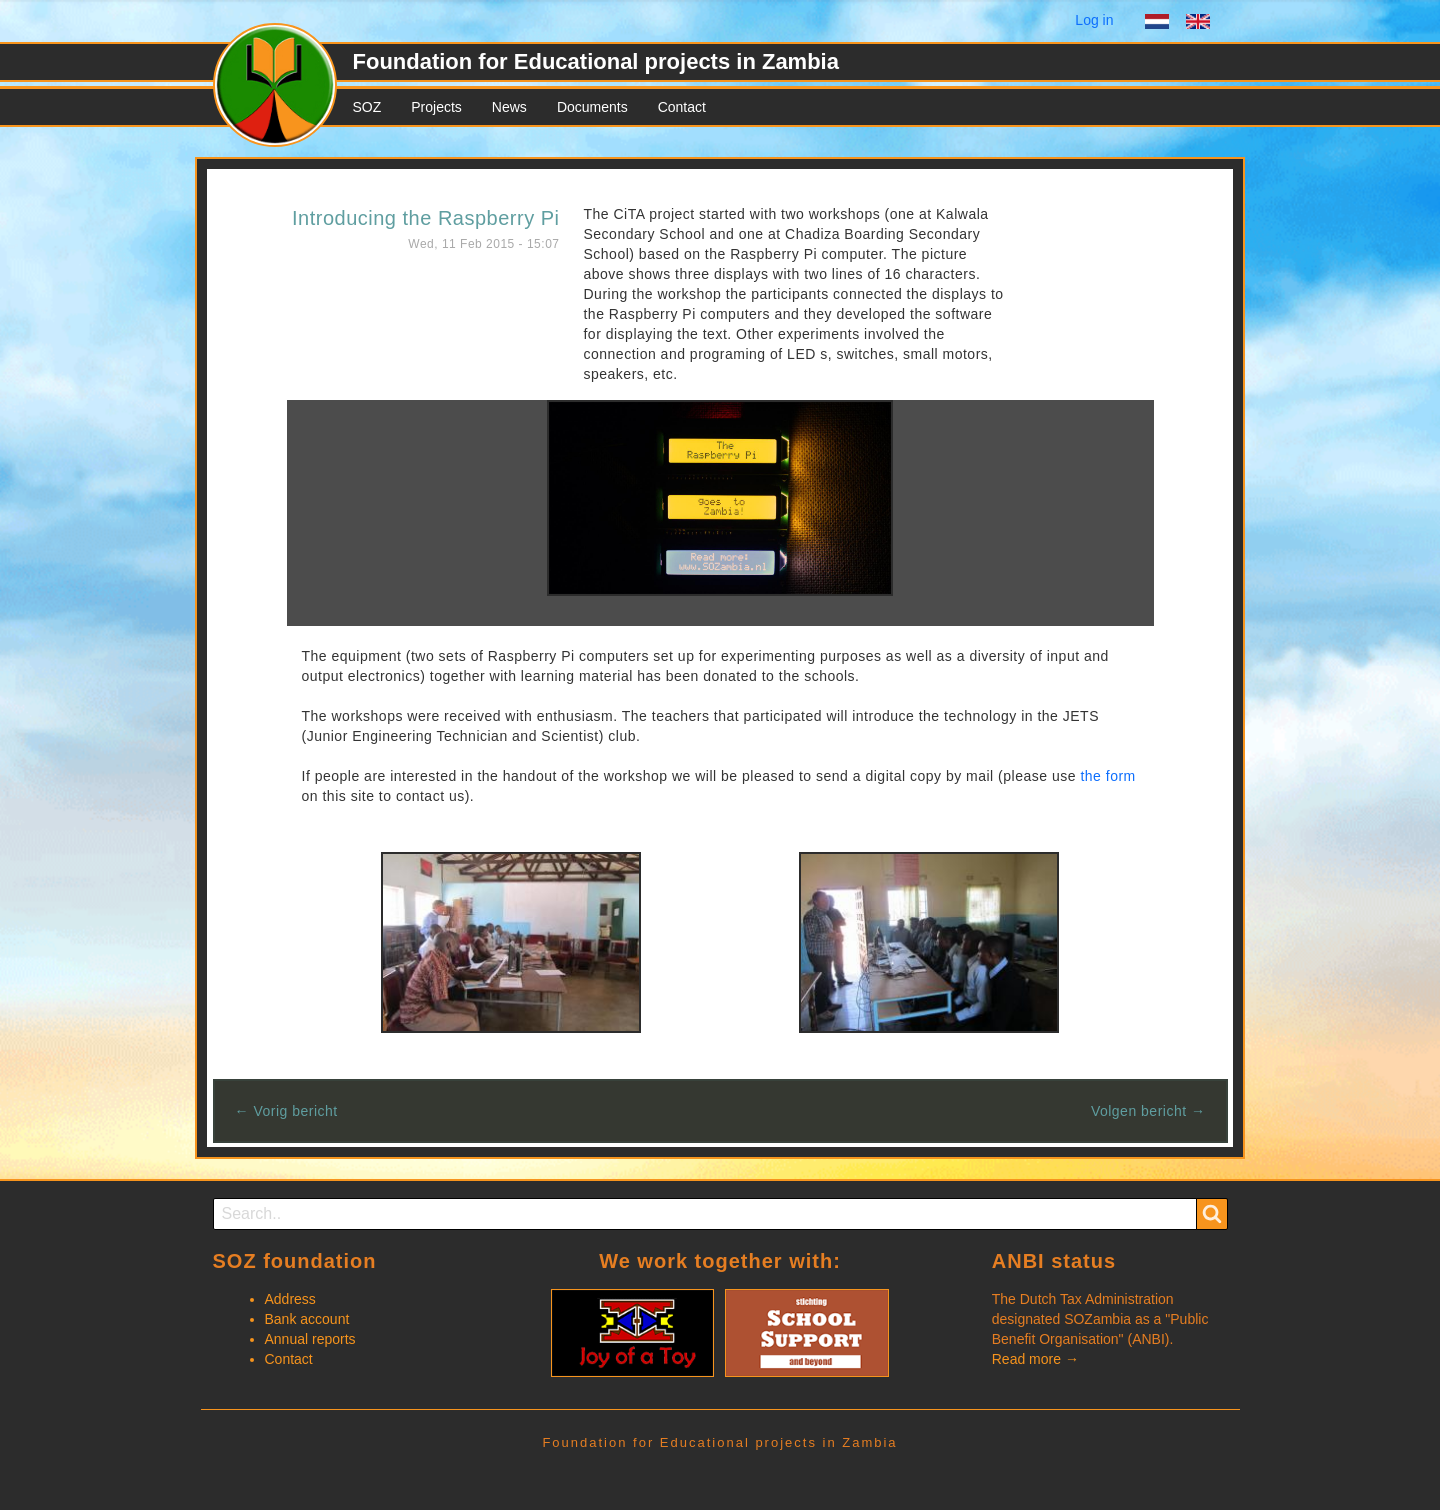  What do you see at coordinates (310, 1339) in the screenshot?
I see `Annual reports` at bounding box center [310, 1339].